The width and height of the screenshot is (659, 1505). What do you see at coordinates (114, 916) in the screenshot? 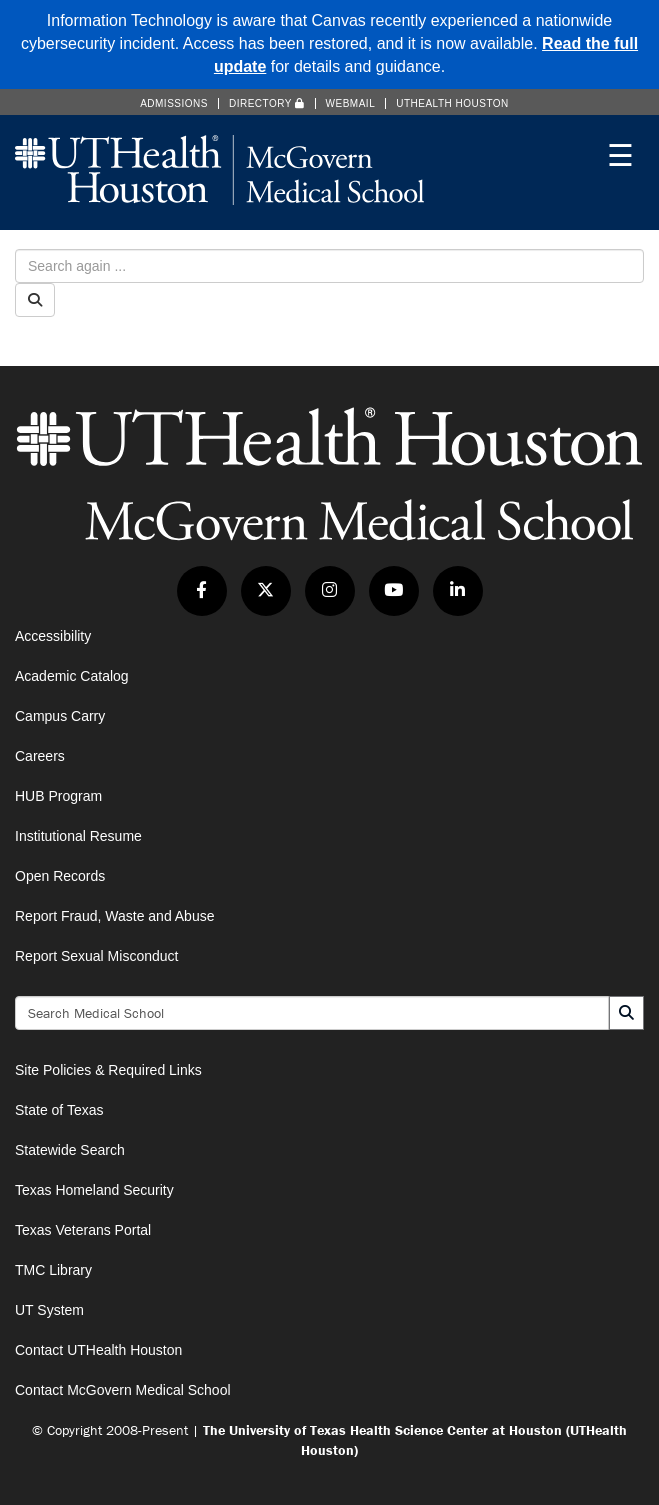
I see `Report Fraud, Waste and Abuse` at bounding box center [114, 916].